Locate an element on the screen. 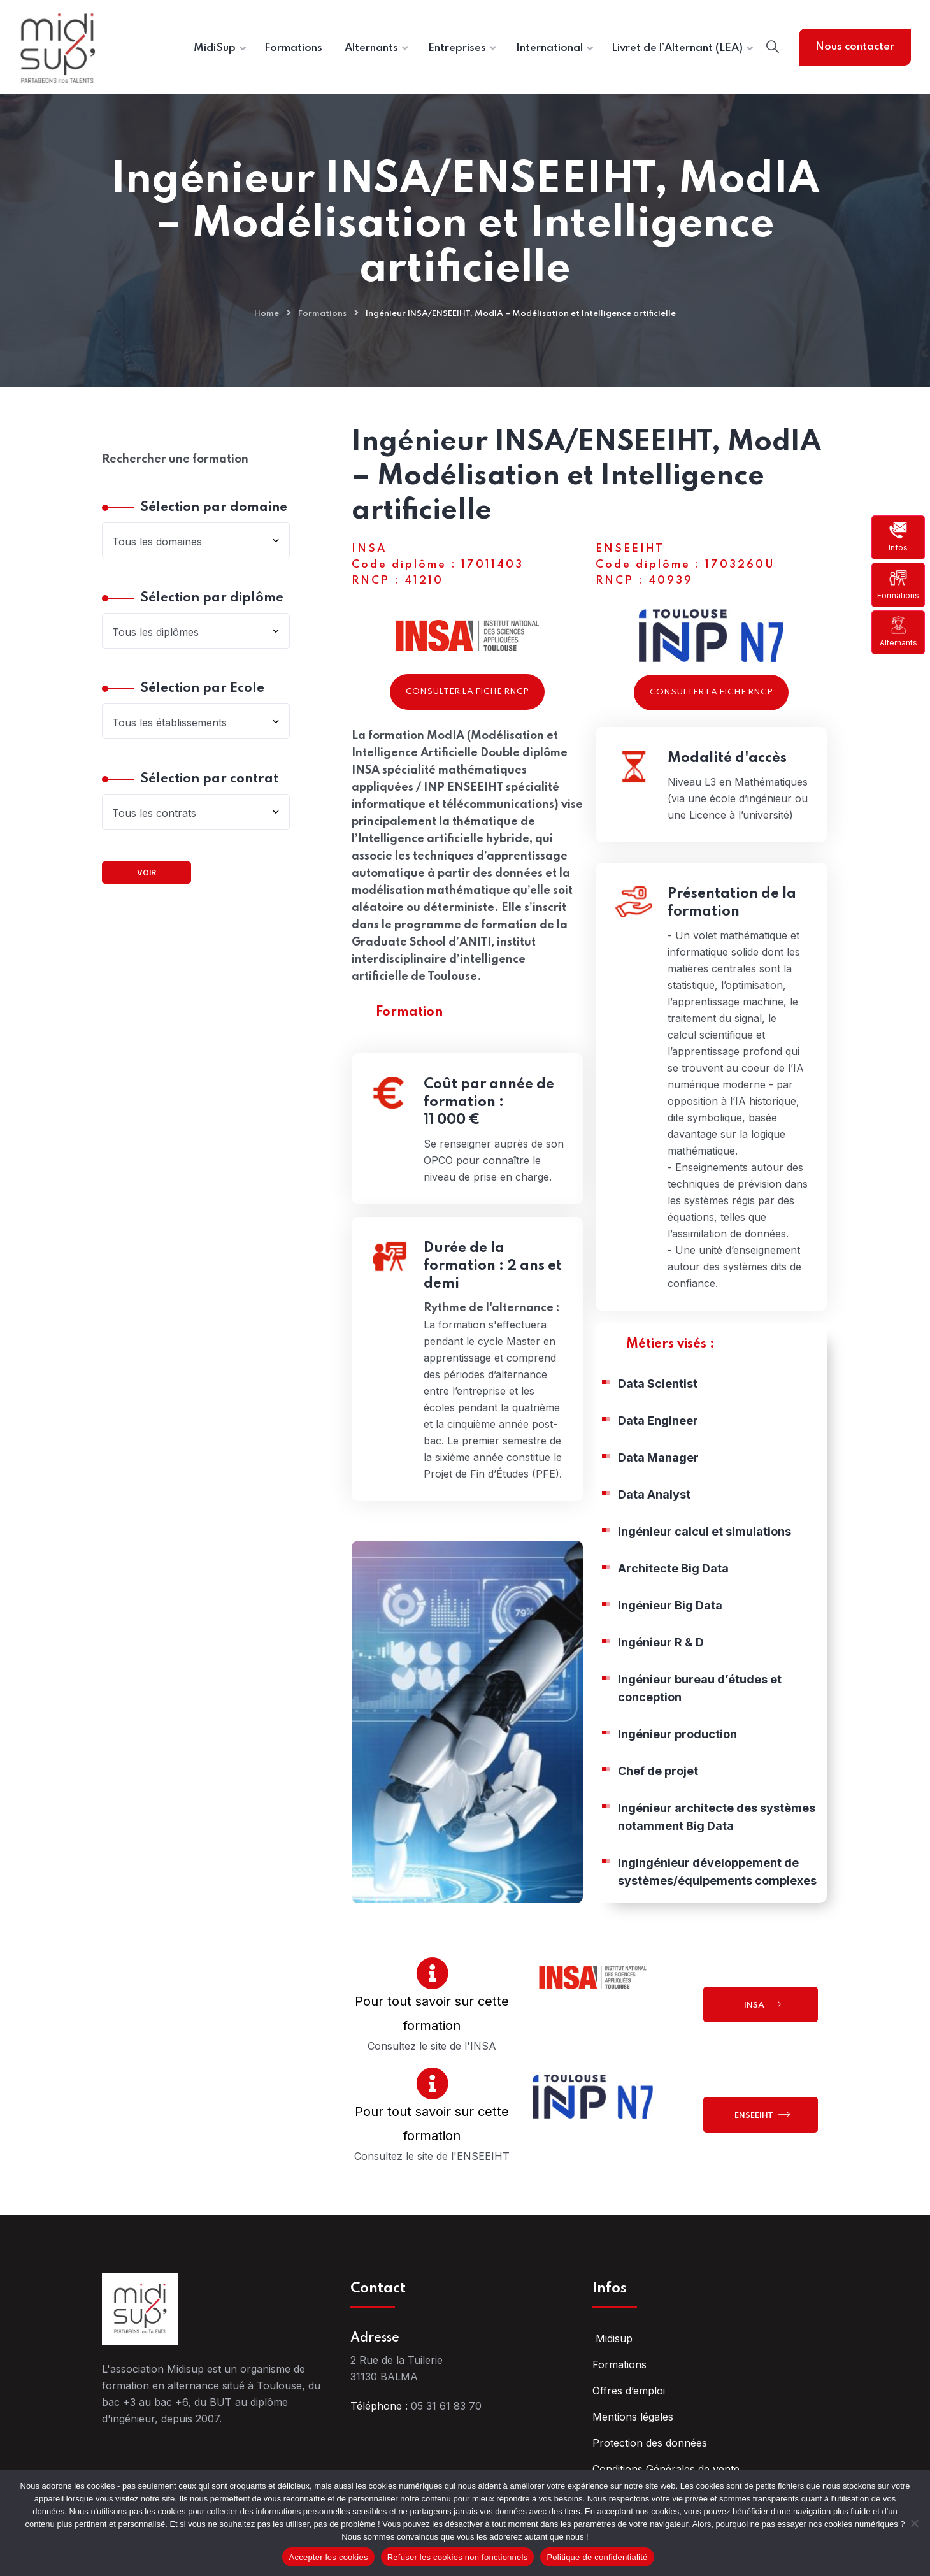  Ingénieur architecte des systèmes notamment Big Data is located at coordinates (716, 1843).